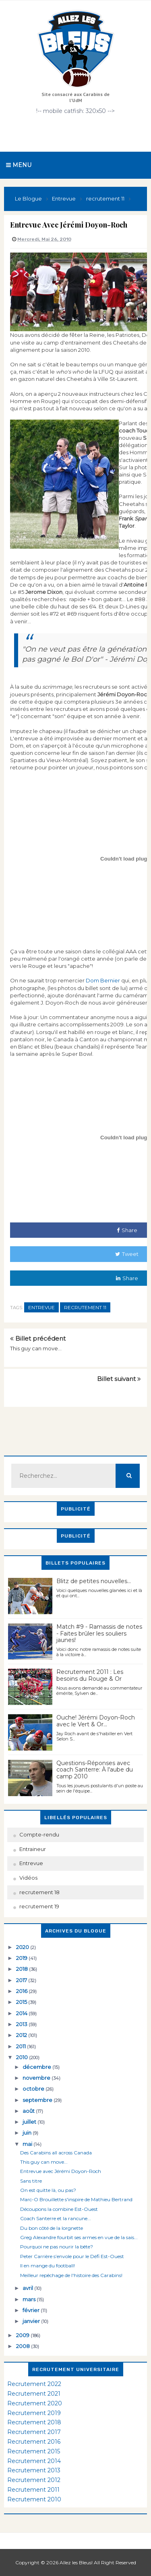  Describe the element at coordinates (23, 1947) in the screenshot. I see `2020` at that location.